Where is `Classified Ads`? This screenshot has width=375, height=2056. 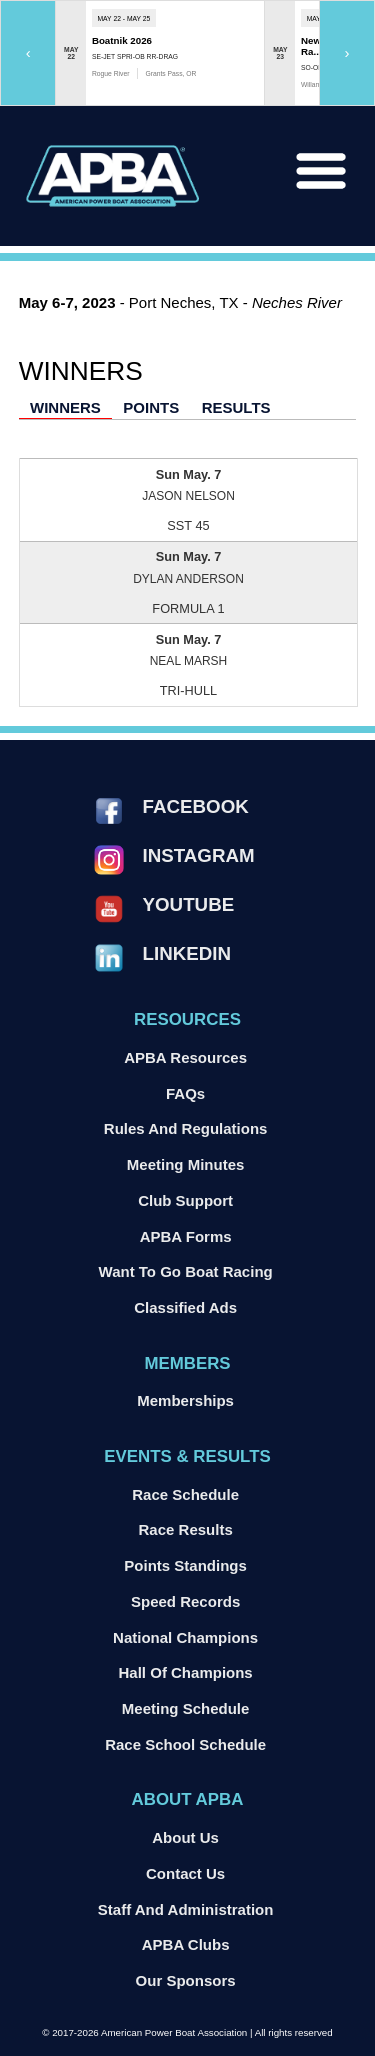
Classified Ads is located at coordinates (185, 1307).